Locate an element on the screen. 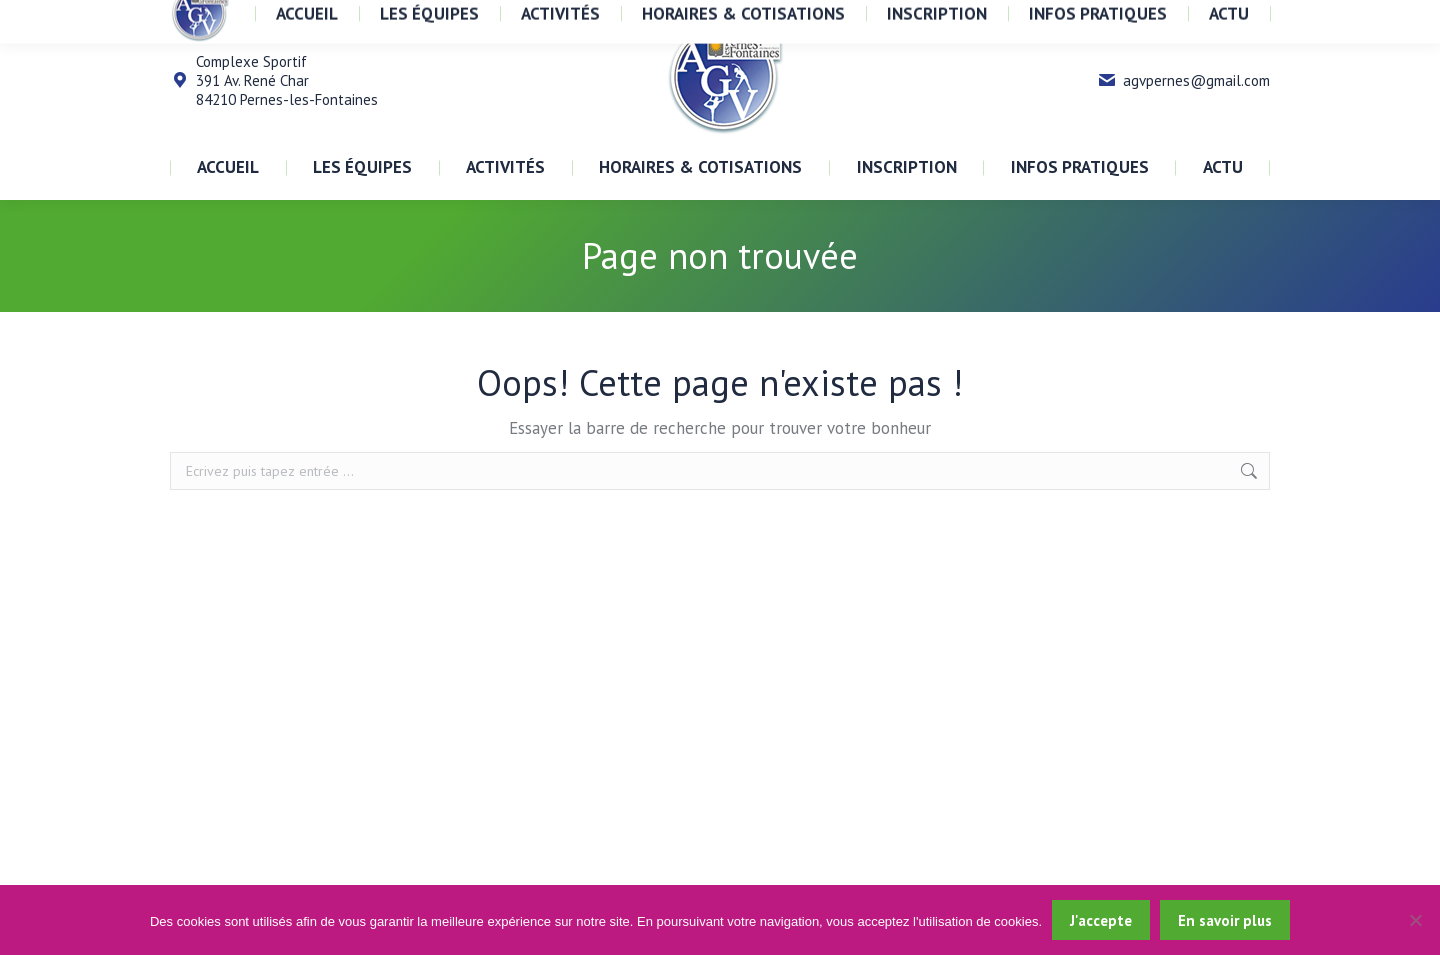  En savoir plus is located at coordinates (1225, 920).